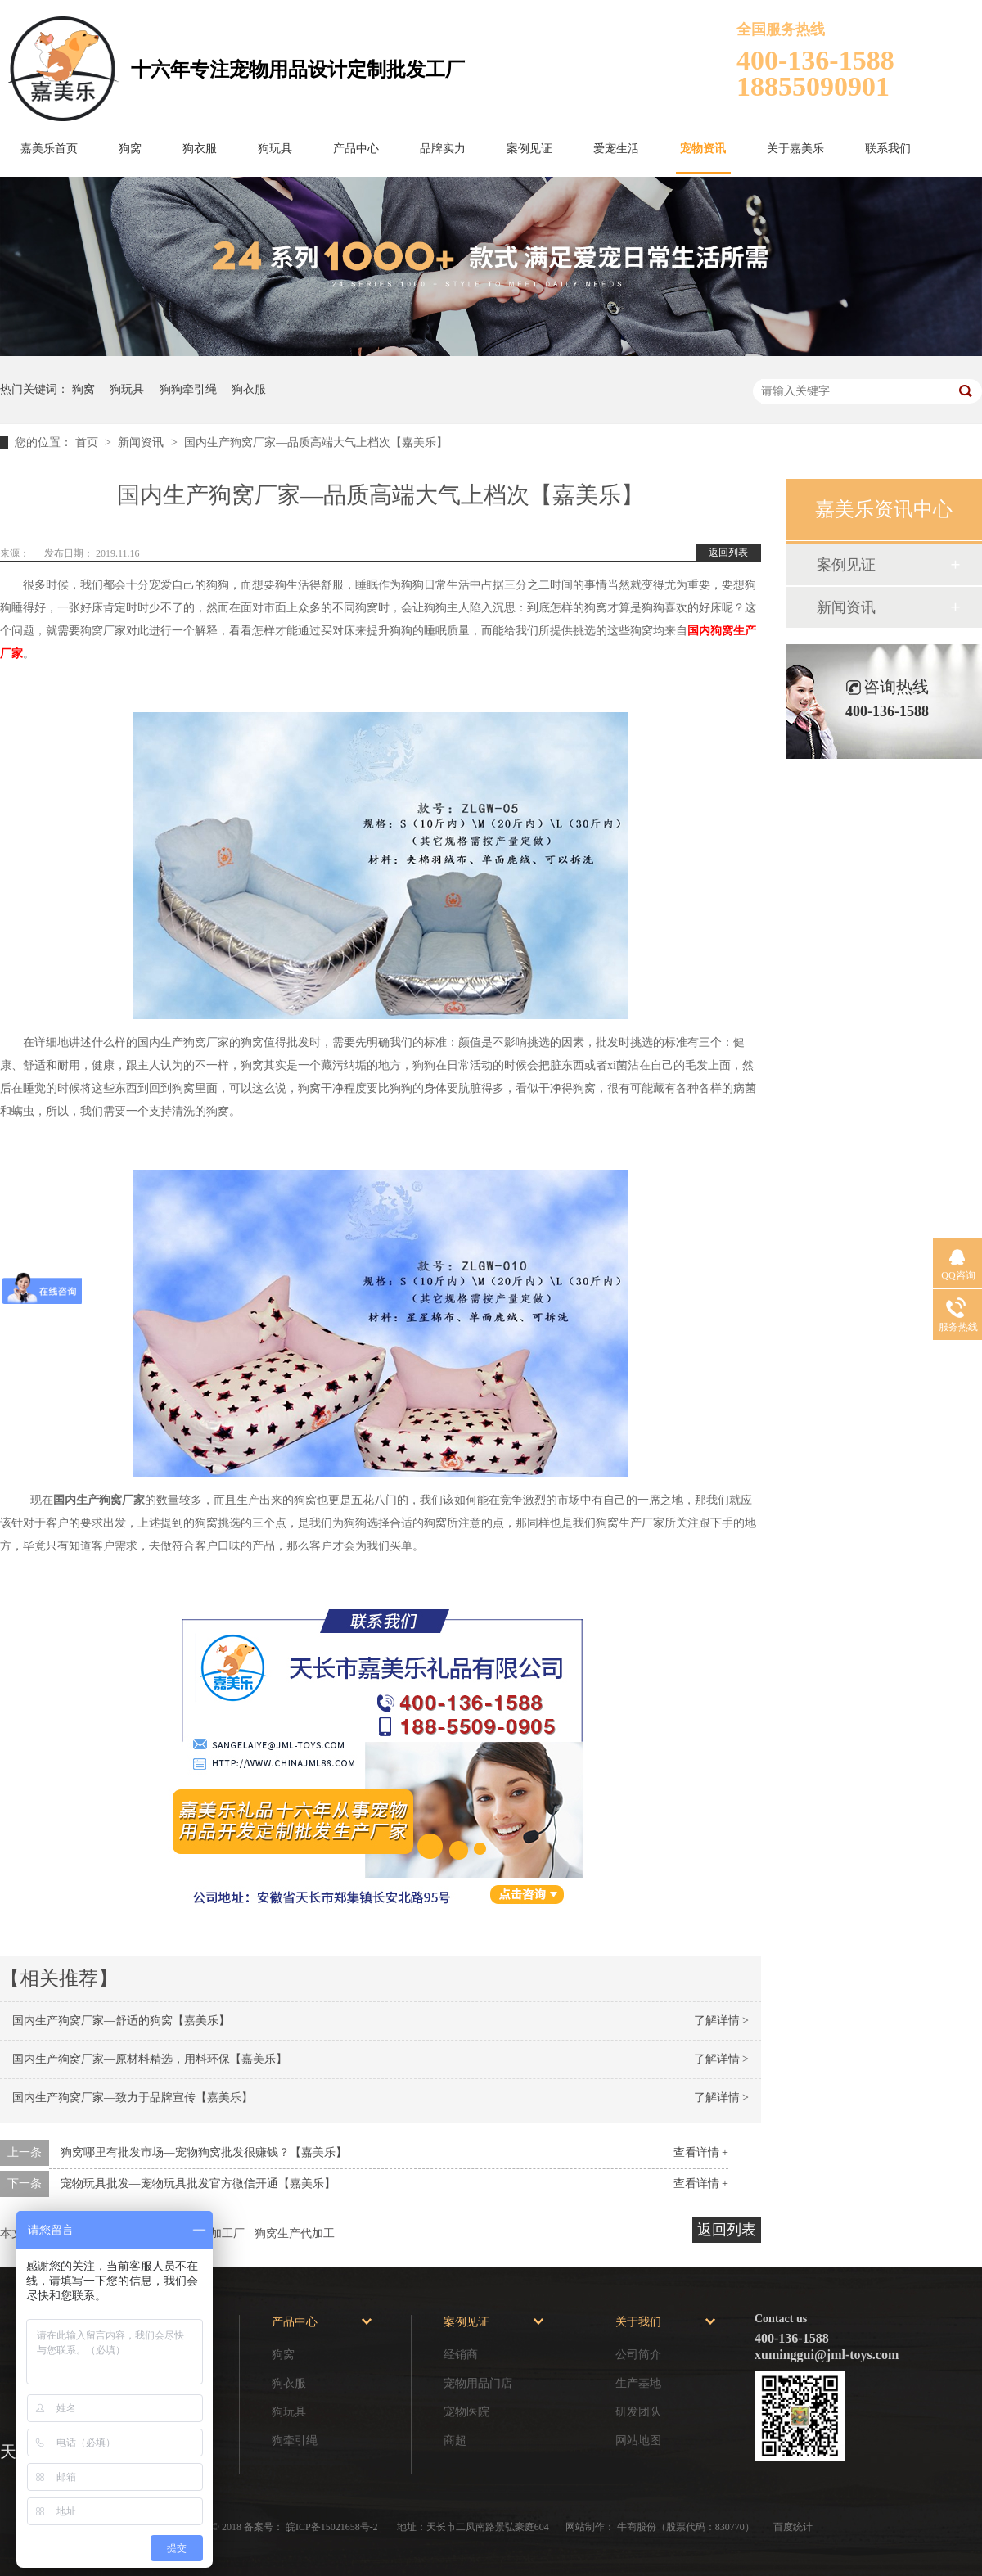 The height and width of the screenshot is (2576, 982). I want to click on 宠物医院, so click(466, 2412).